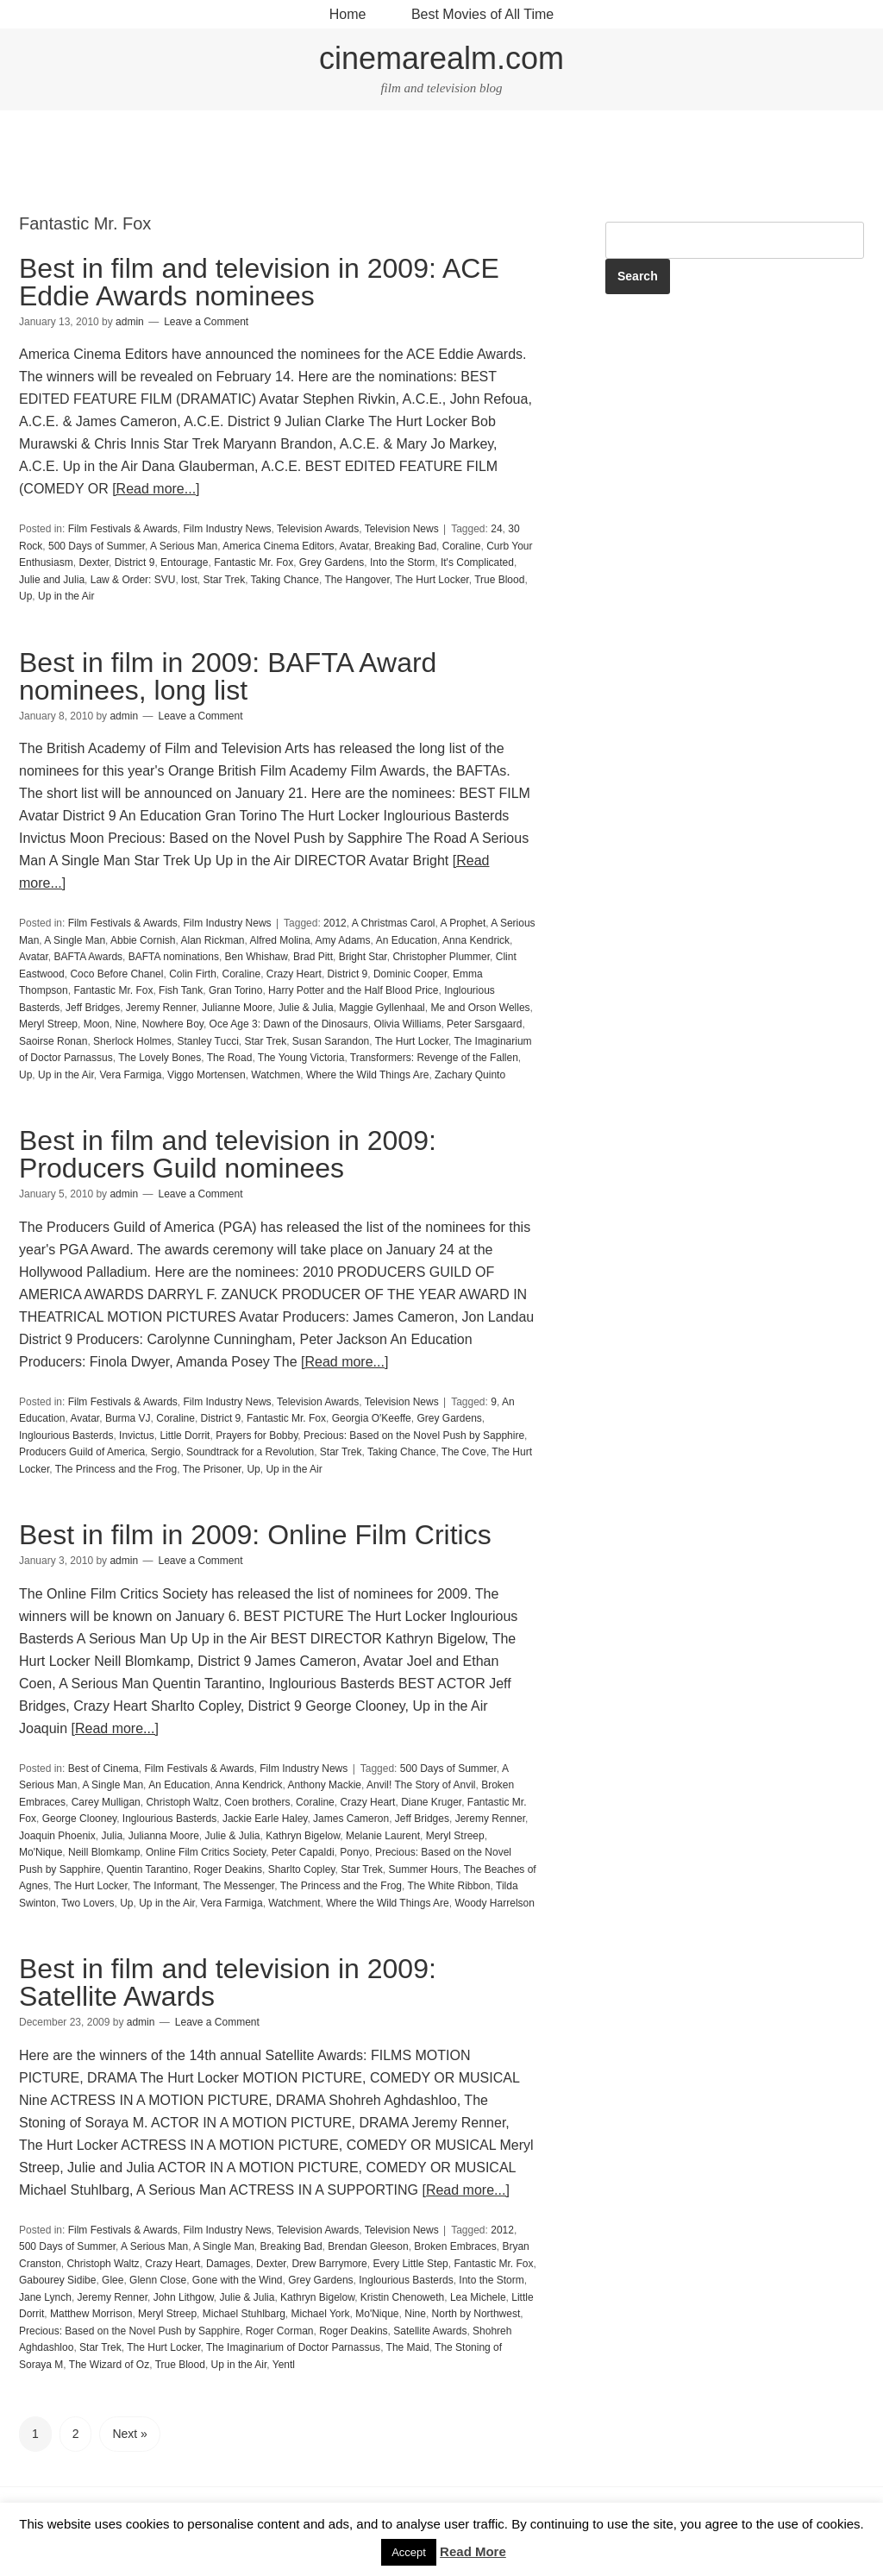  Describe the element at coordinates (303, 1852) in the screenshot. I see `Peter Capaldi` at that location.